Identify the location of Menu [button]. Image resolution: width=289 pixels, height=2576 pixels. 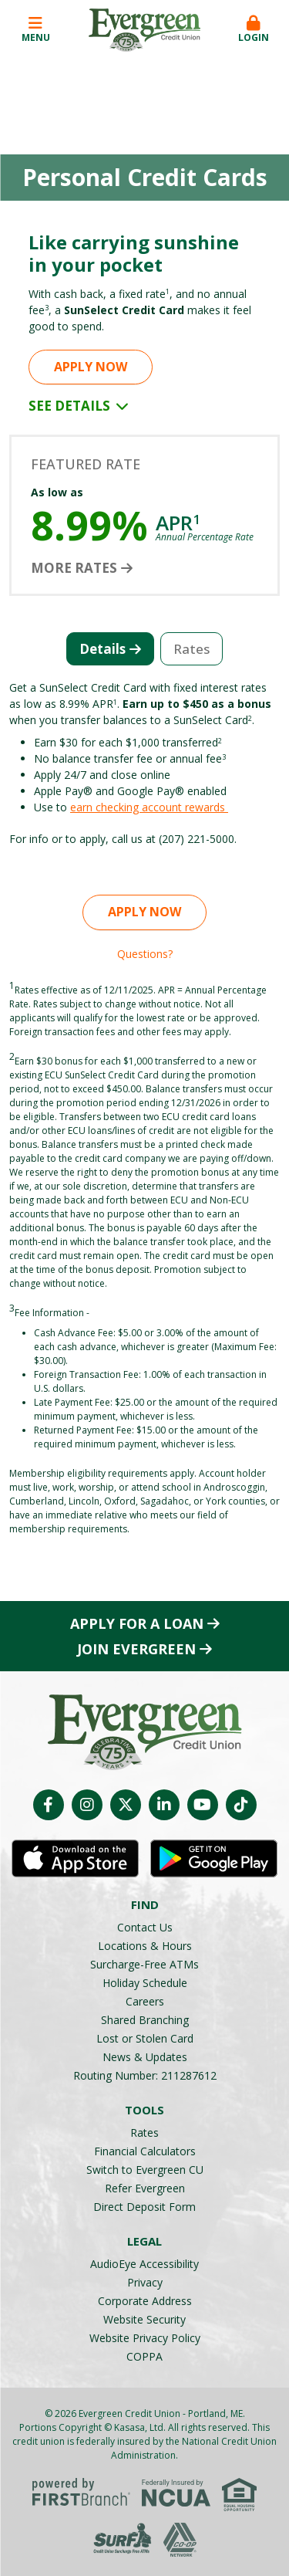
(35, 29).